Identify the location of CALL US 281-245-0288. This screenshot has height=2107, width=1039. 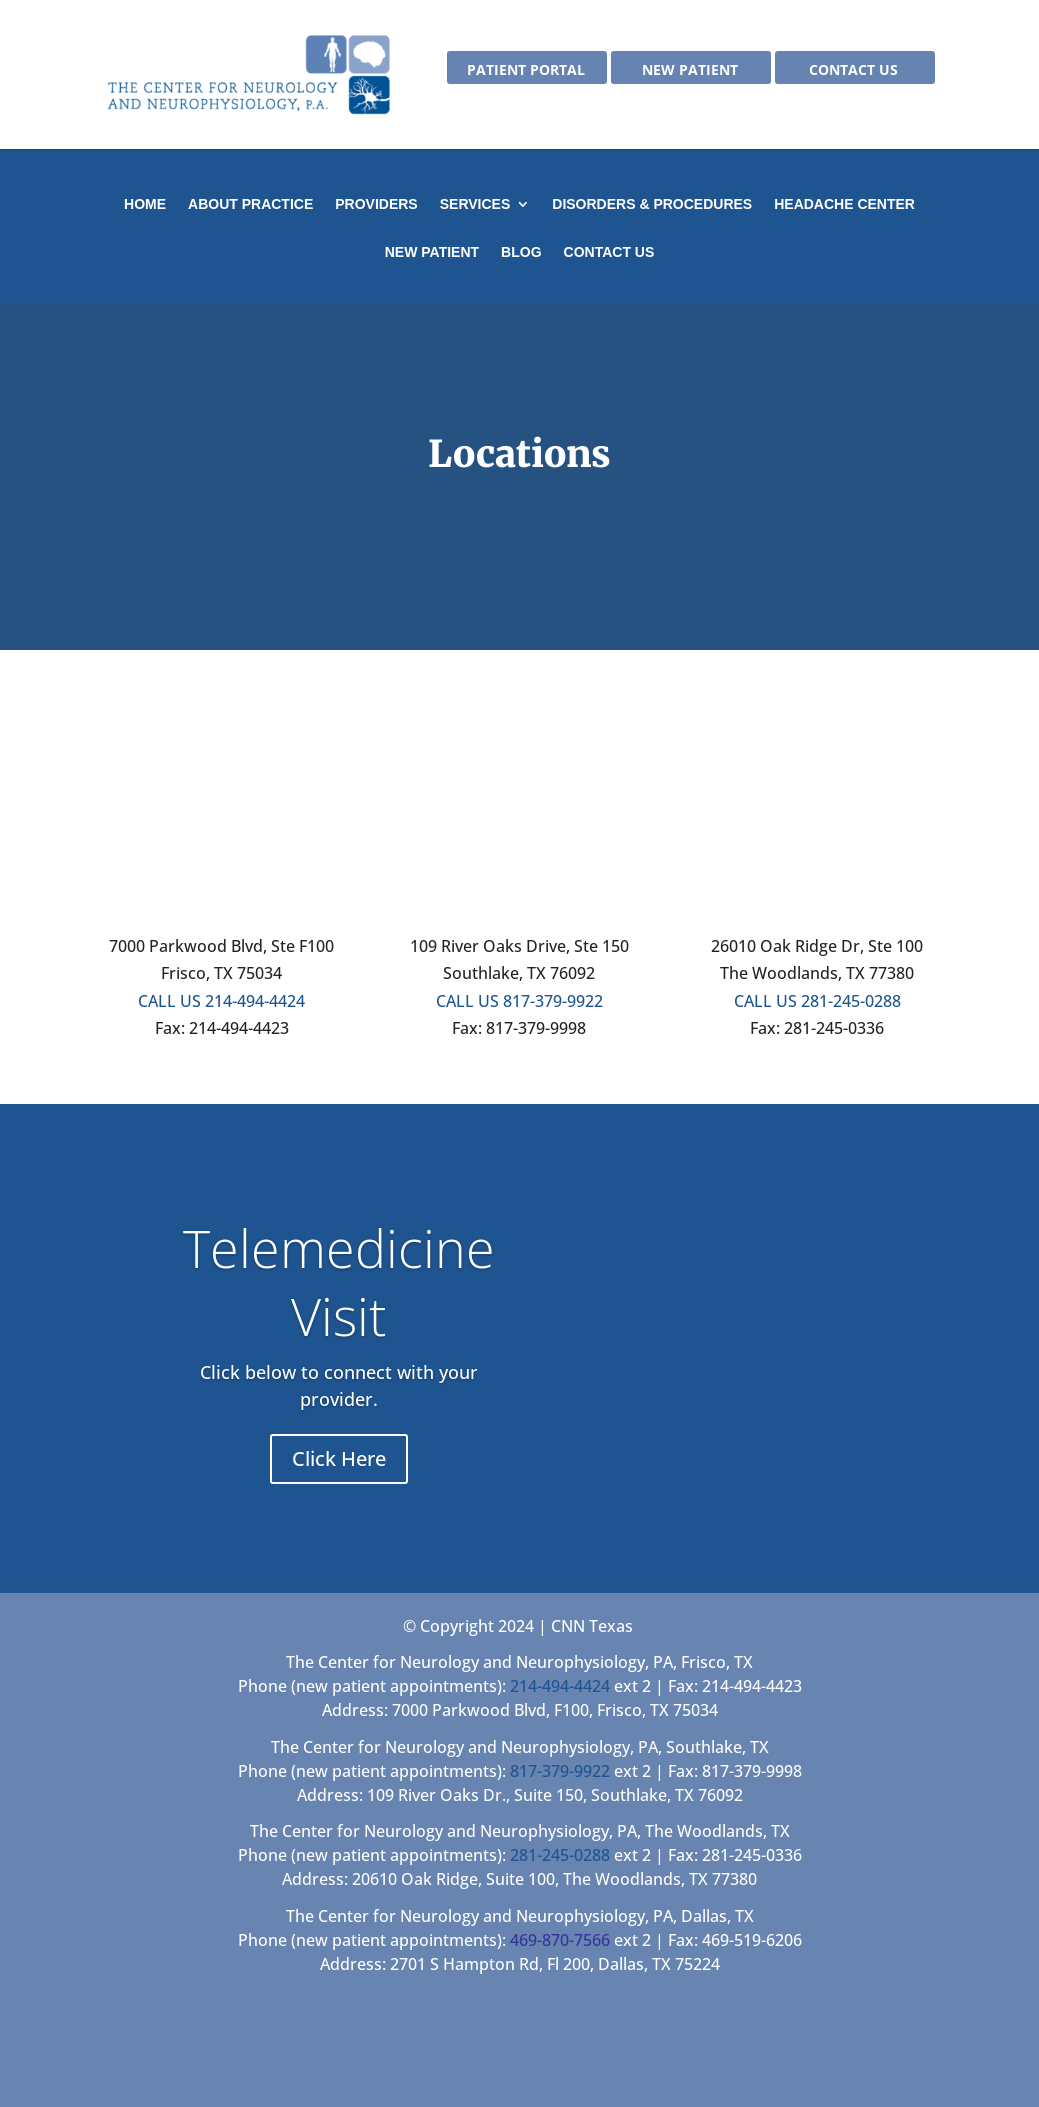
(817, 1001).